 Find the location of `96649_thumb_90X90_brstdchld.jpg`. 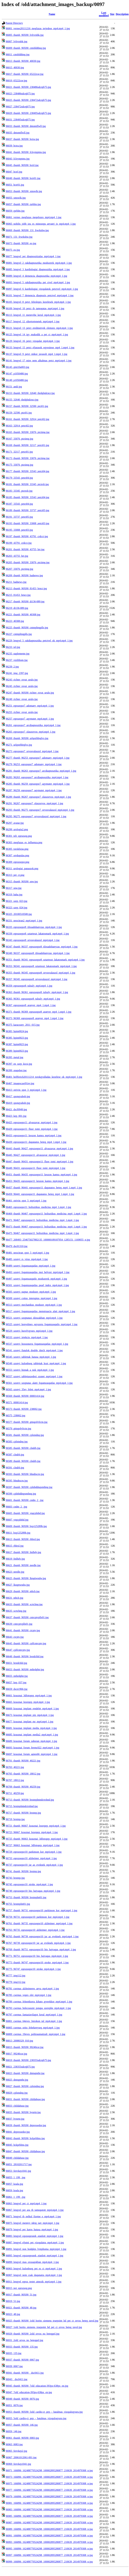

96649_thumb_90X90_brstdchld.jpg is located at coordinates (24, 1656).